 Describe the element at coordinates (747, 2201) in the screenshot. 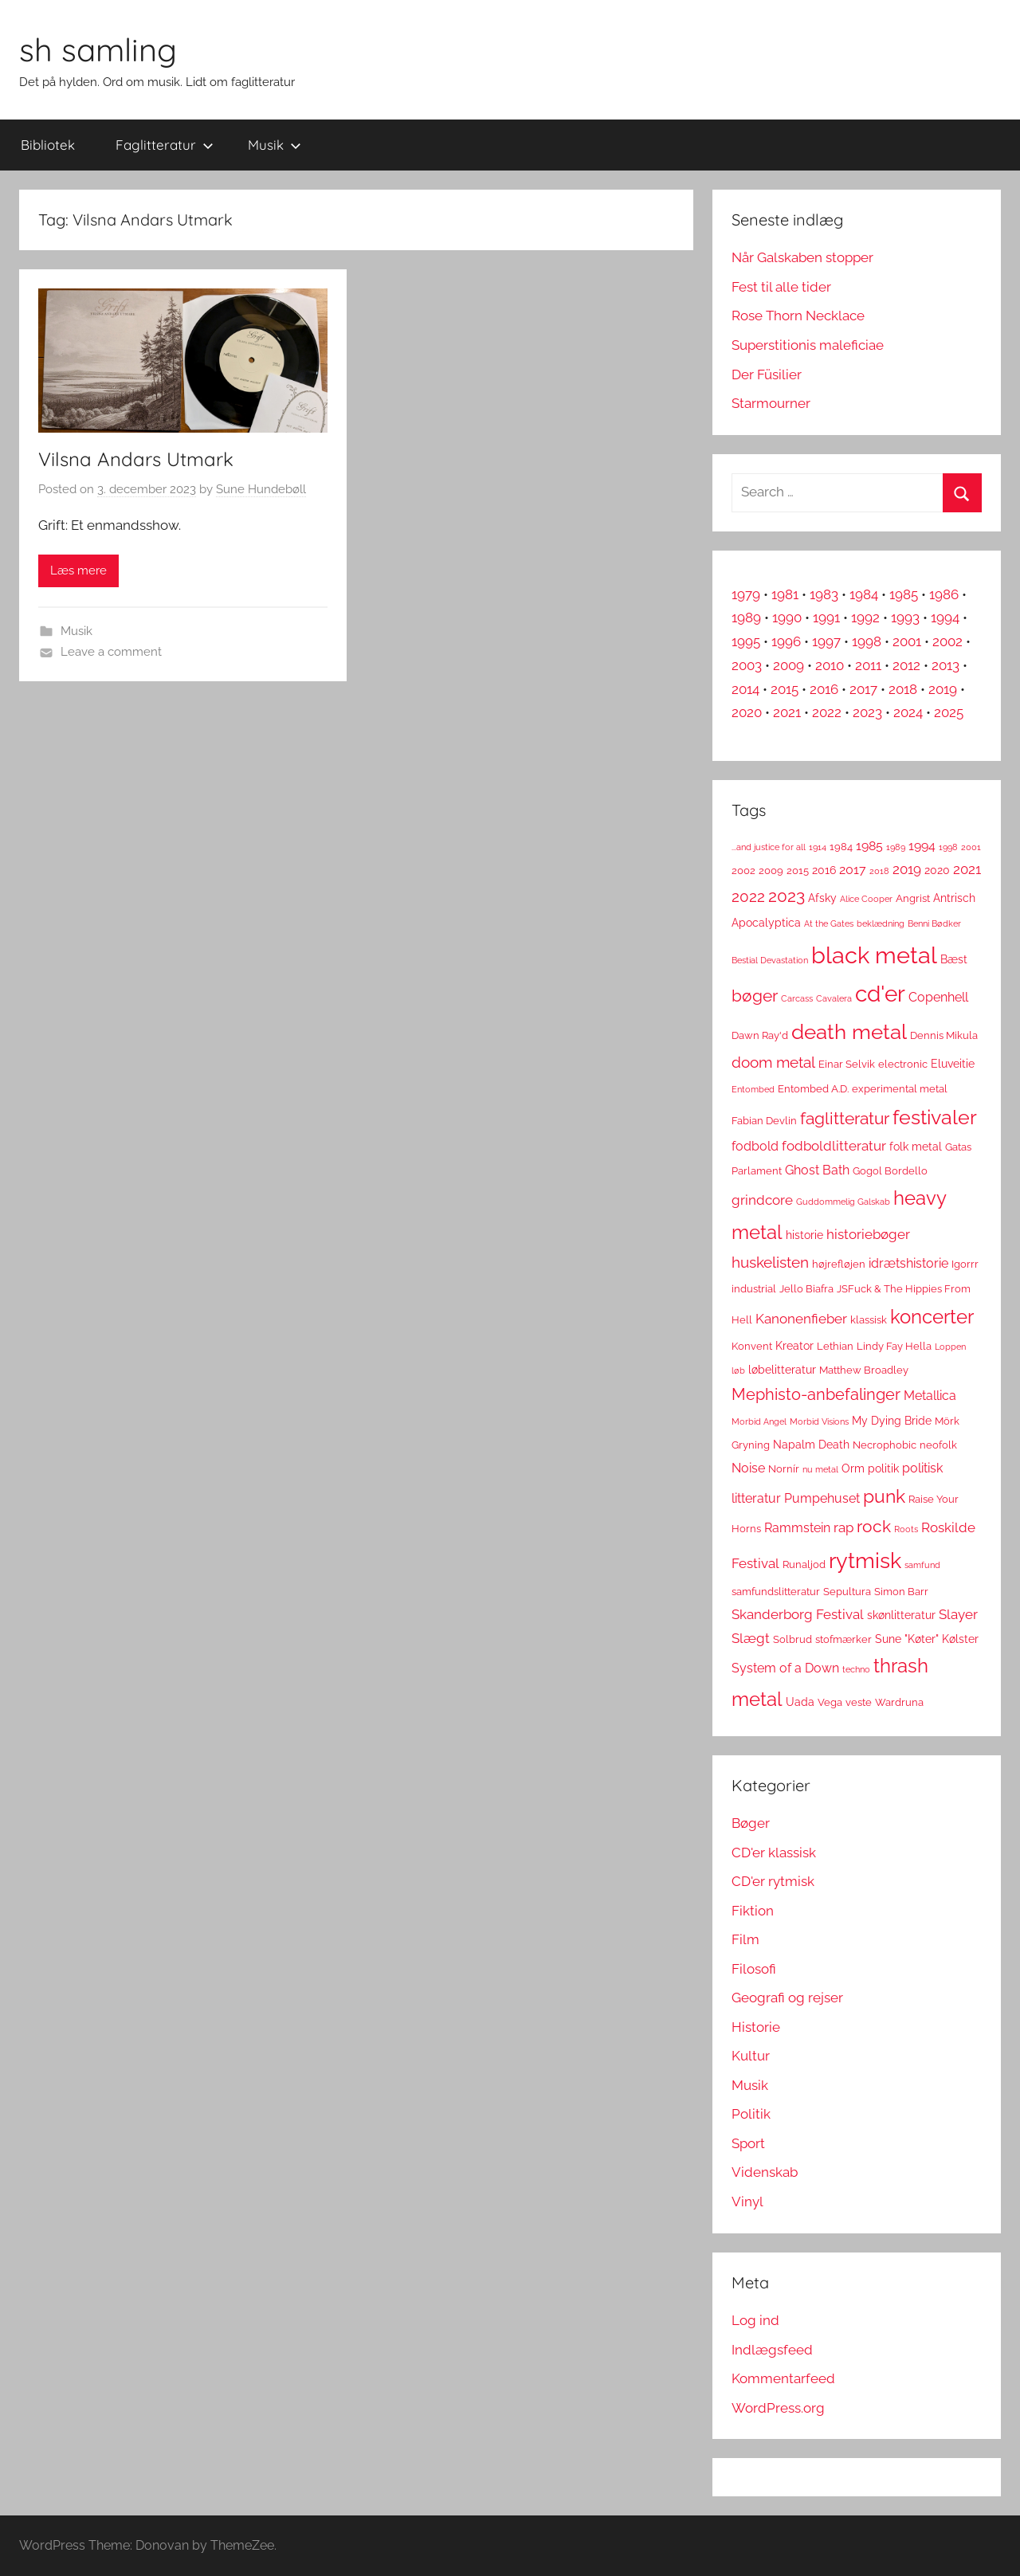

I see `Vinyl` at that location.